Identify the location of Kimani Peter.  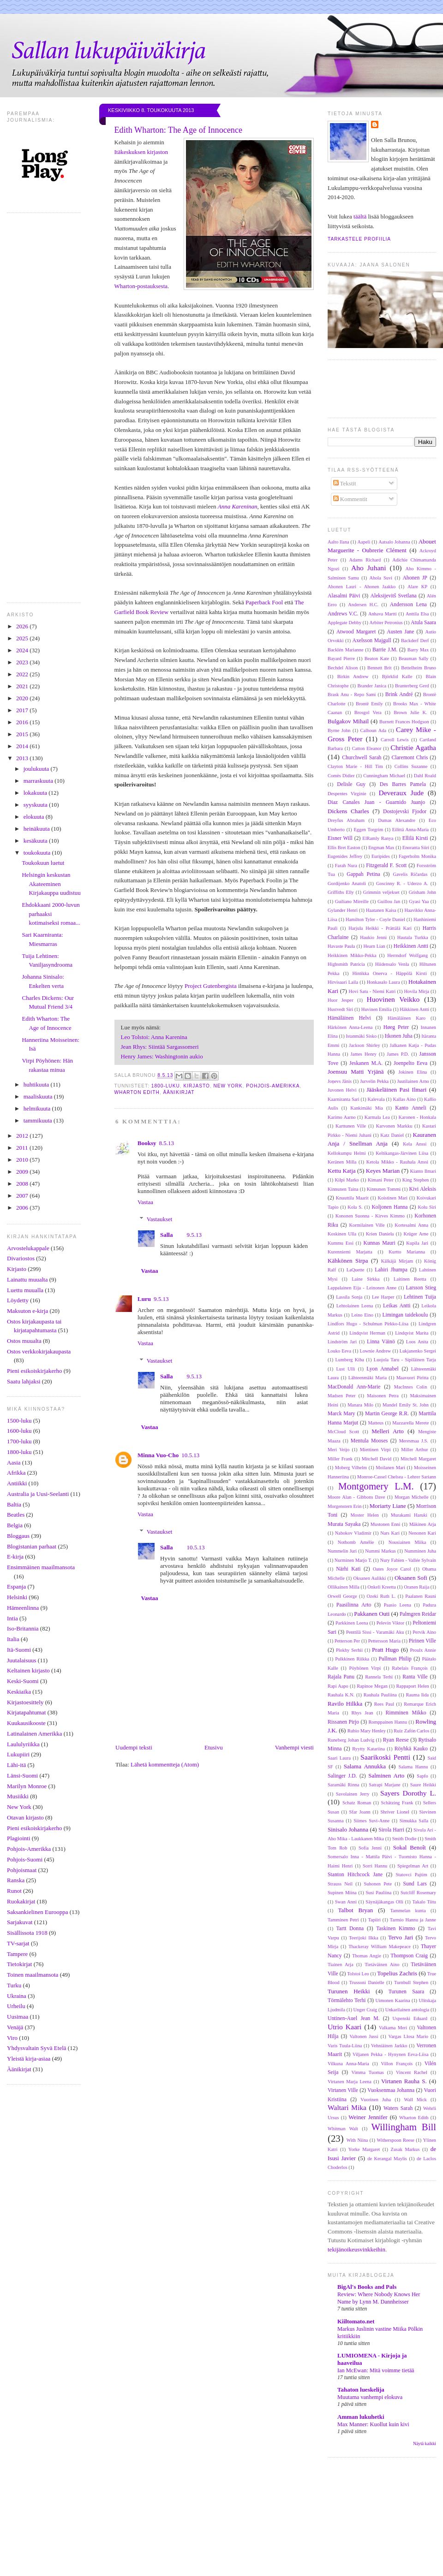
(381, 1179).